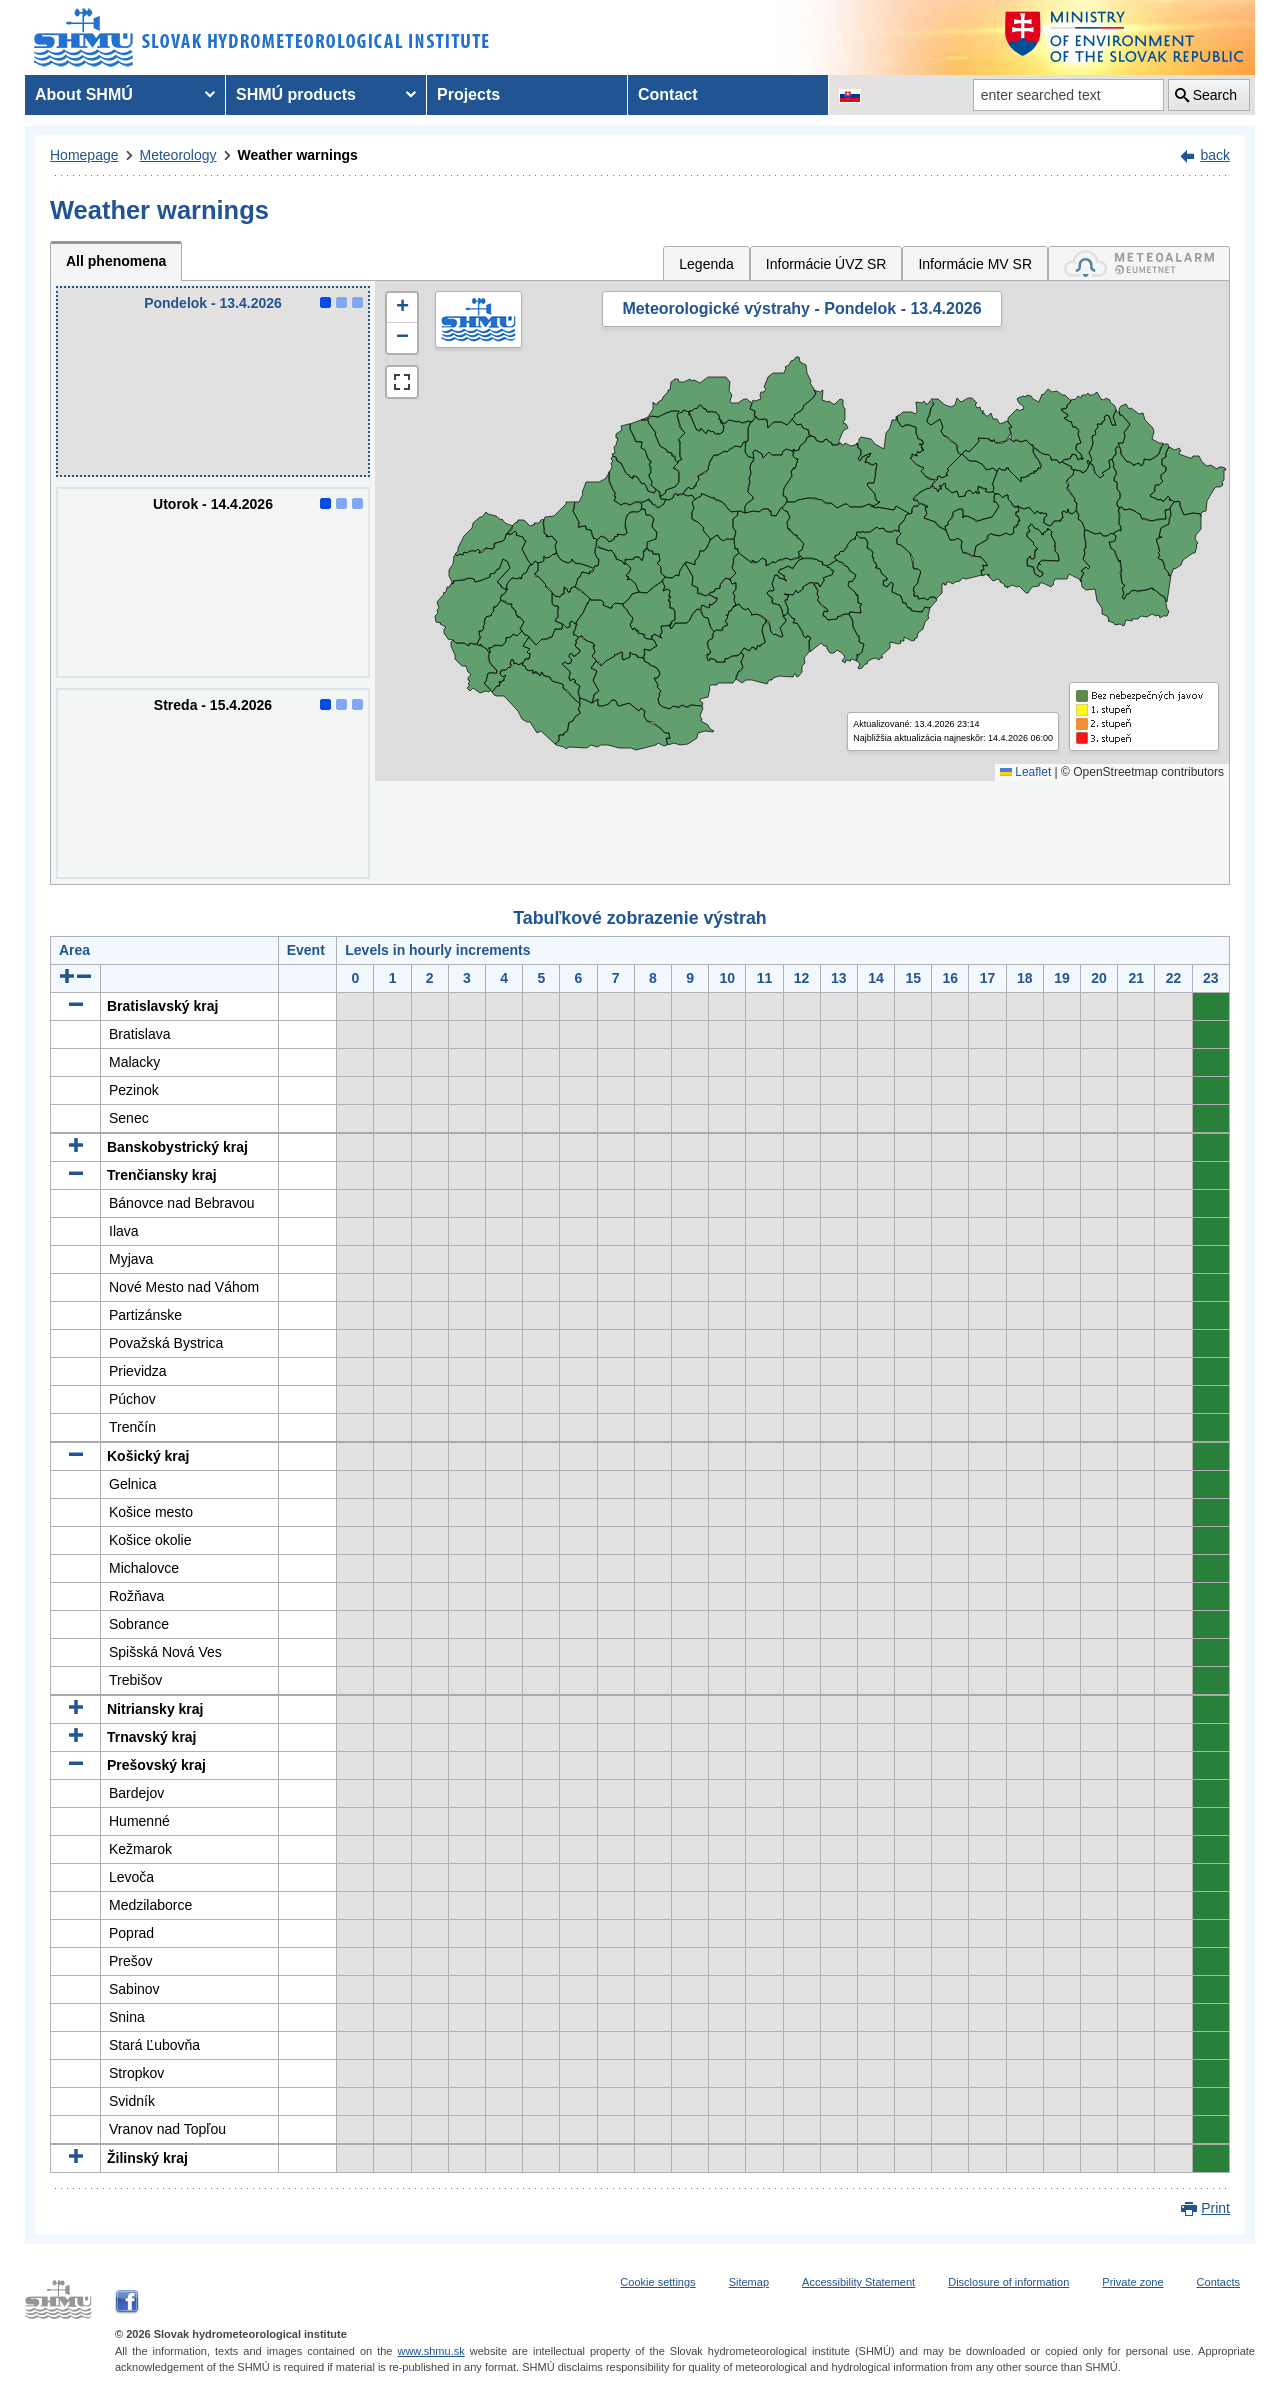 This screenshot has width=1280, height=2406. I want to click on Meteorology, so click(178, 155).